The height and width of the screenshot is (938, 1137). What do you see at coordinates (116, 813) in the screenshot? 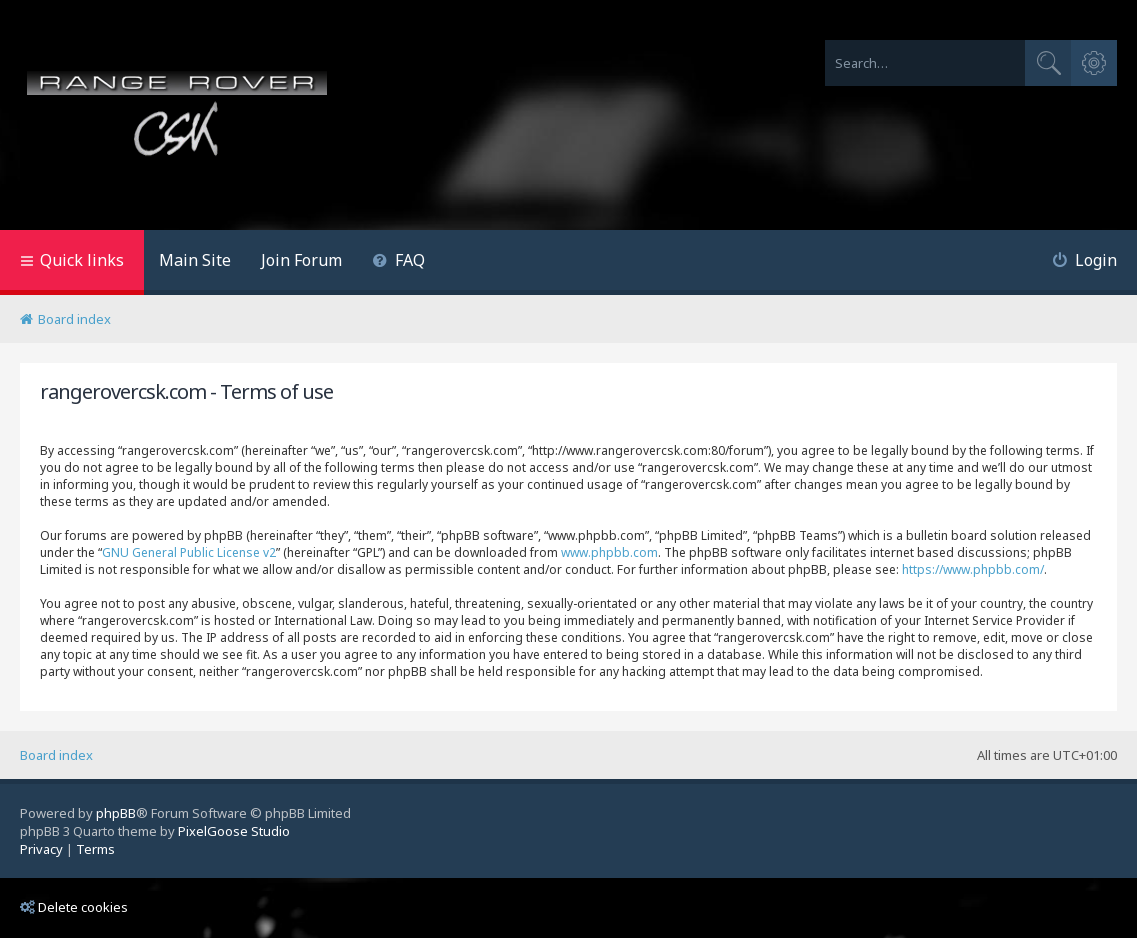
I see `phpBB` at bounding box center [116, 813].